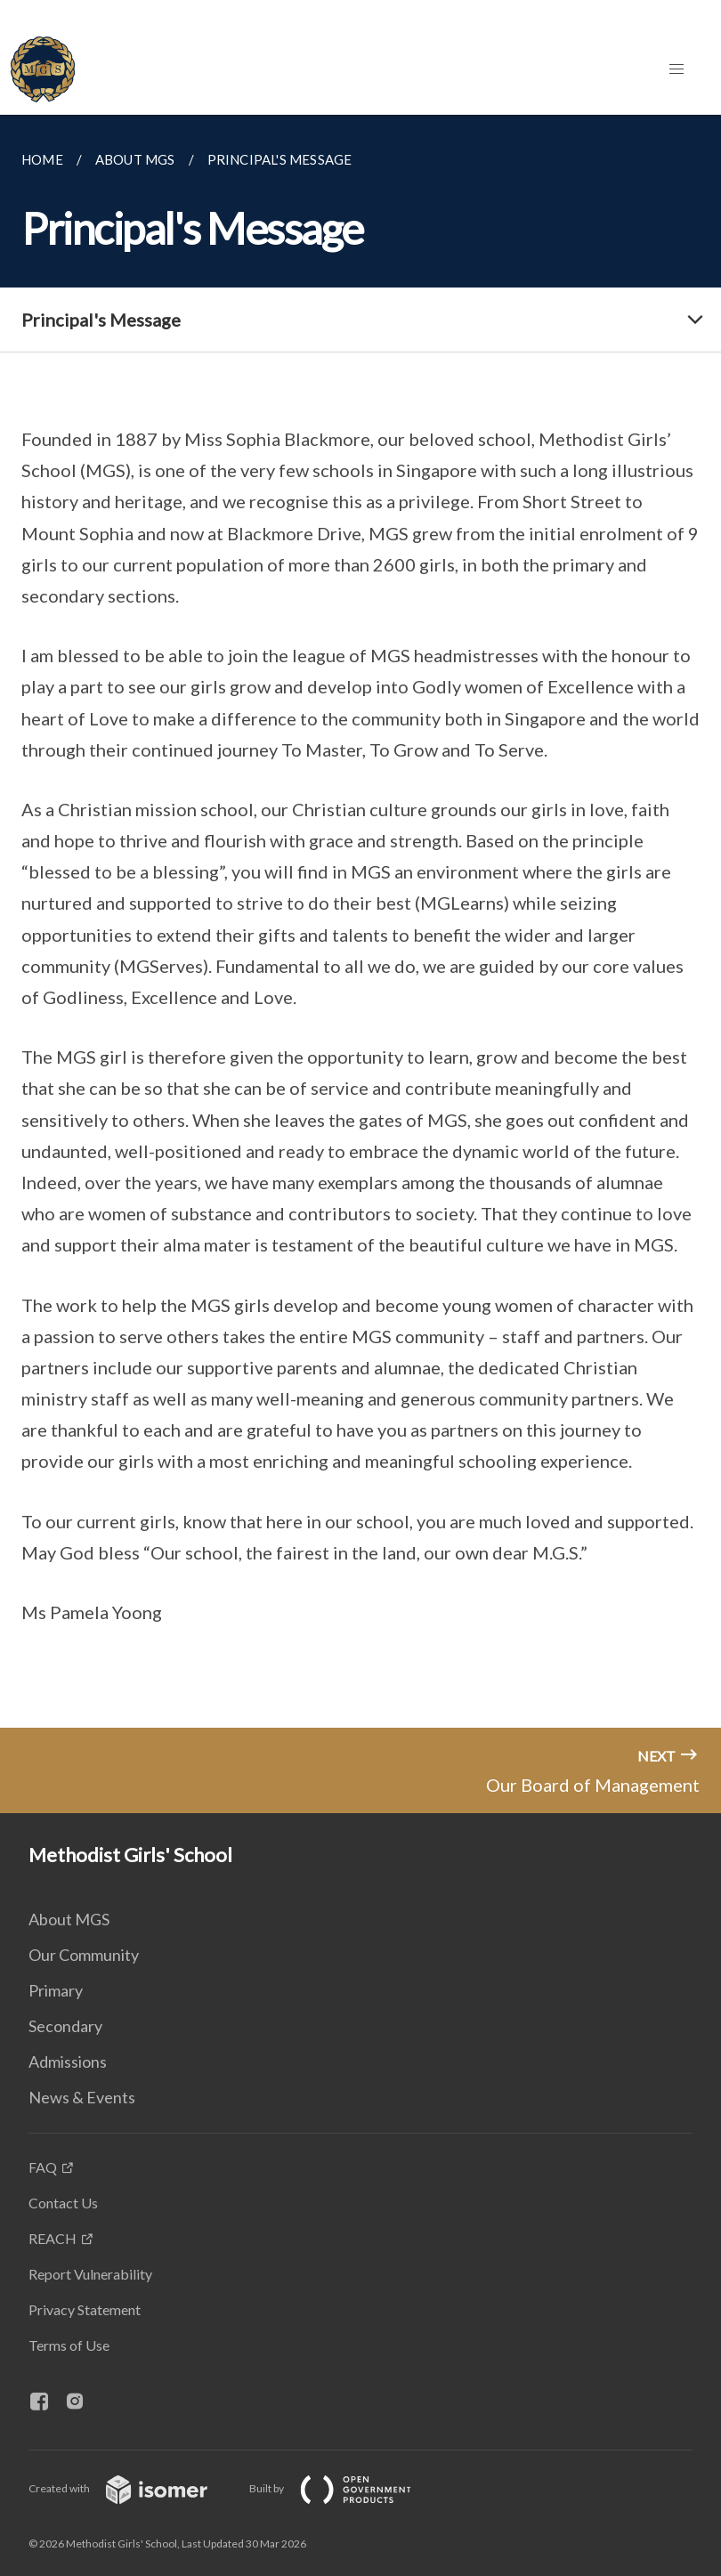 The image size is (721, 2576). What do you see at coordinates (68, 1919) in the screenshot?
I see `About MGS` at bounding box center [68, 1919].